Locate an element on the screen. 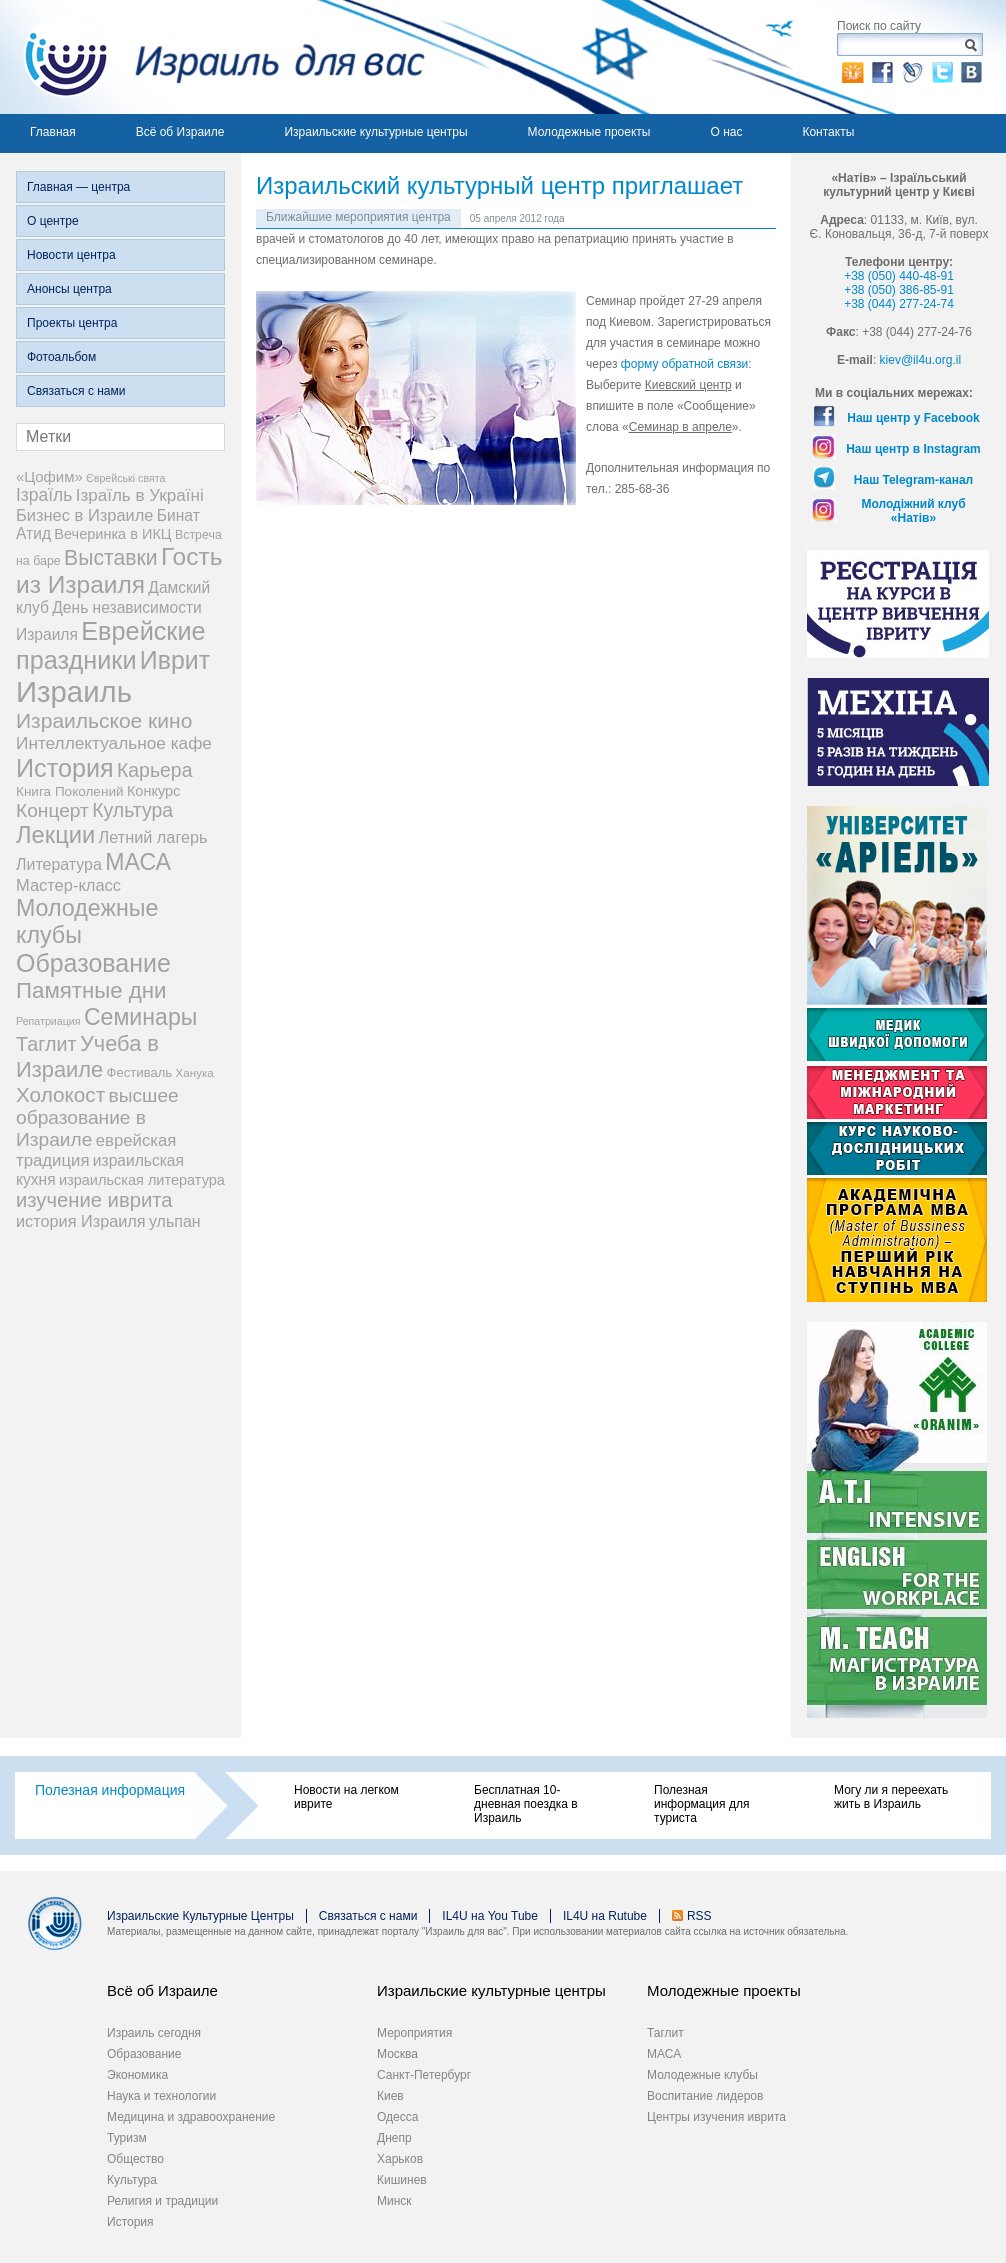 This screenshot has height=2263, width=1006. +38 (044) 277-24-74 is located at coordinates (899, 304).